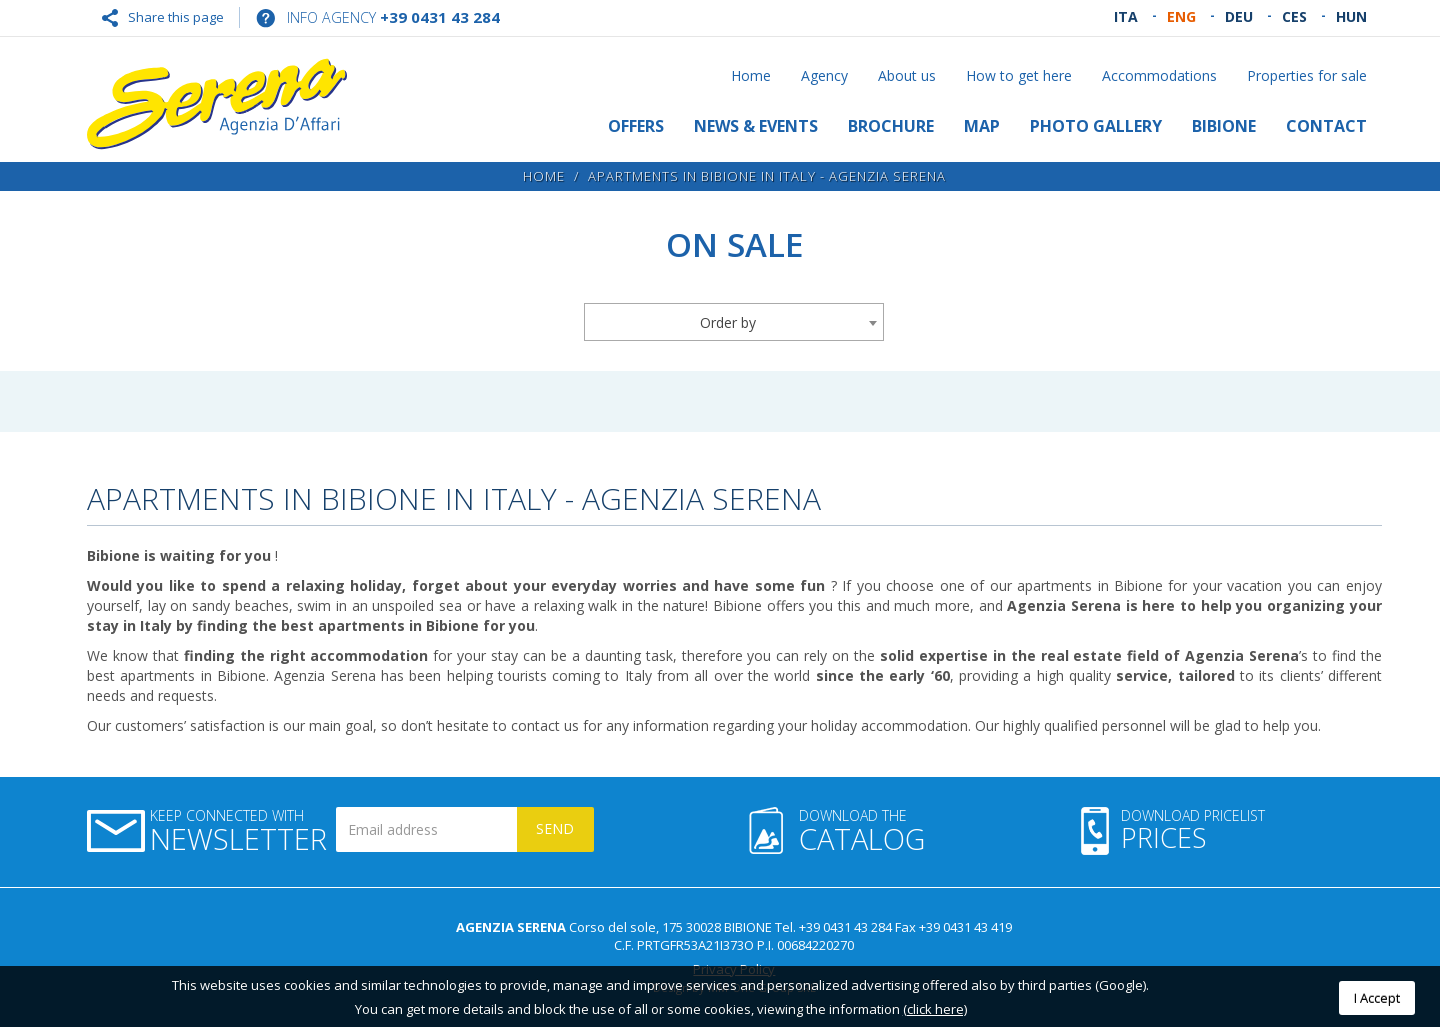  I want to click on News & Events, so click(756, 126).